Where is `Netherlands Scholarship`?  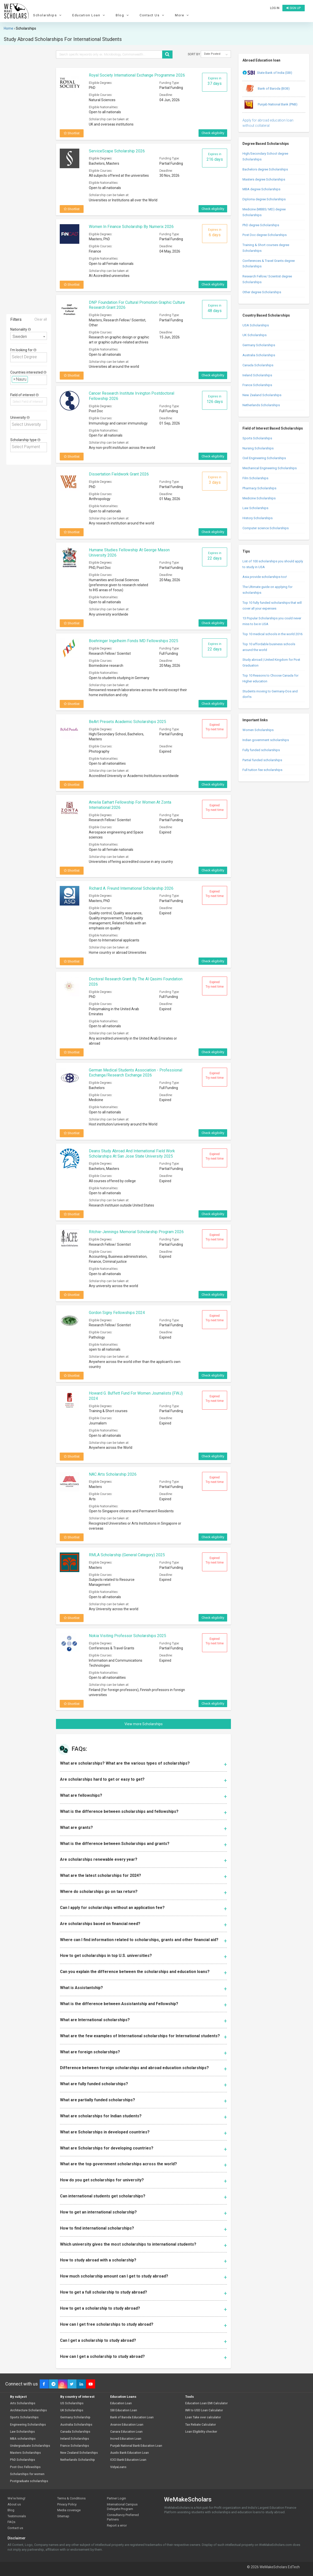 Netherlands Scholarship is located at coordinates (77, 2460).